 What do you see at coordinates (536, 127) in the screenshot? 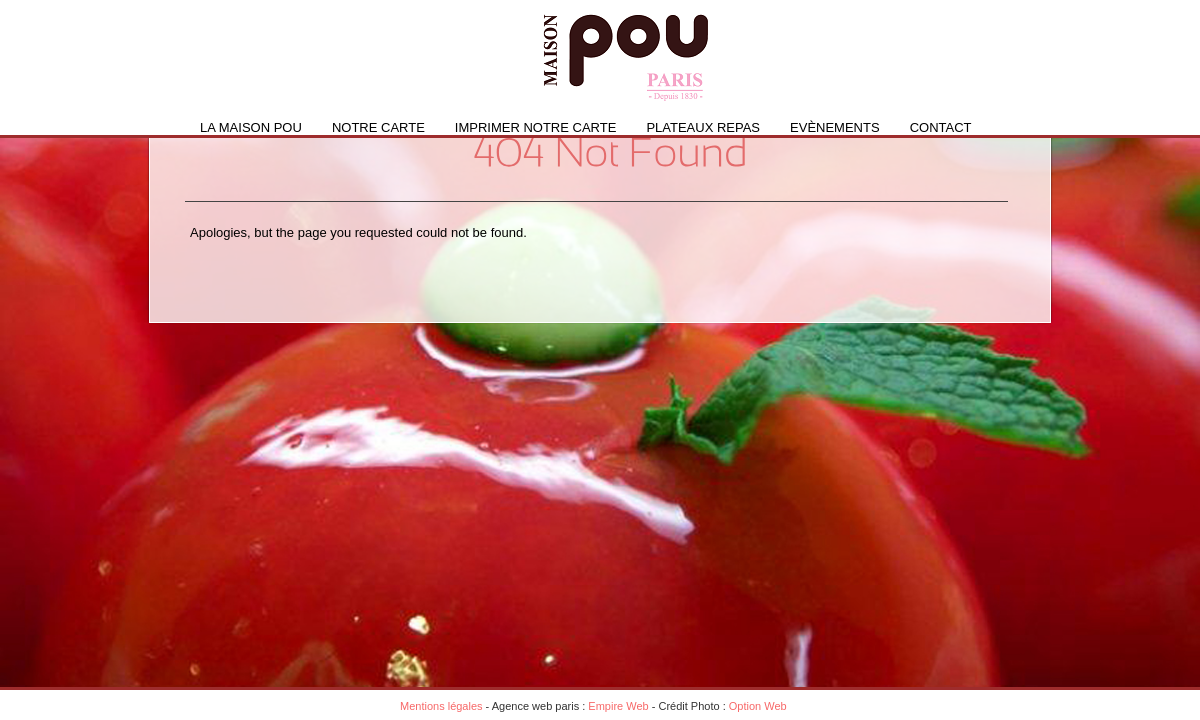
I see `IMPRIMER NOTRE CARTE` at bounding box center [536, 127].